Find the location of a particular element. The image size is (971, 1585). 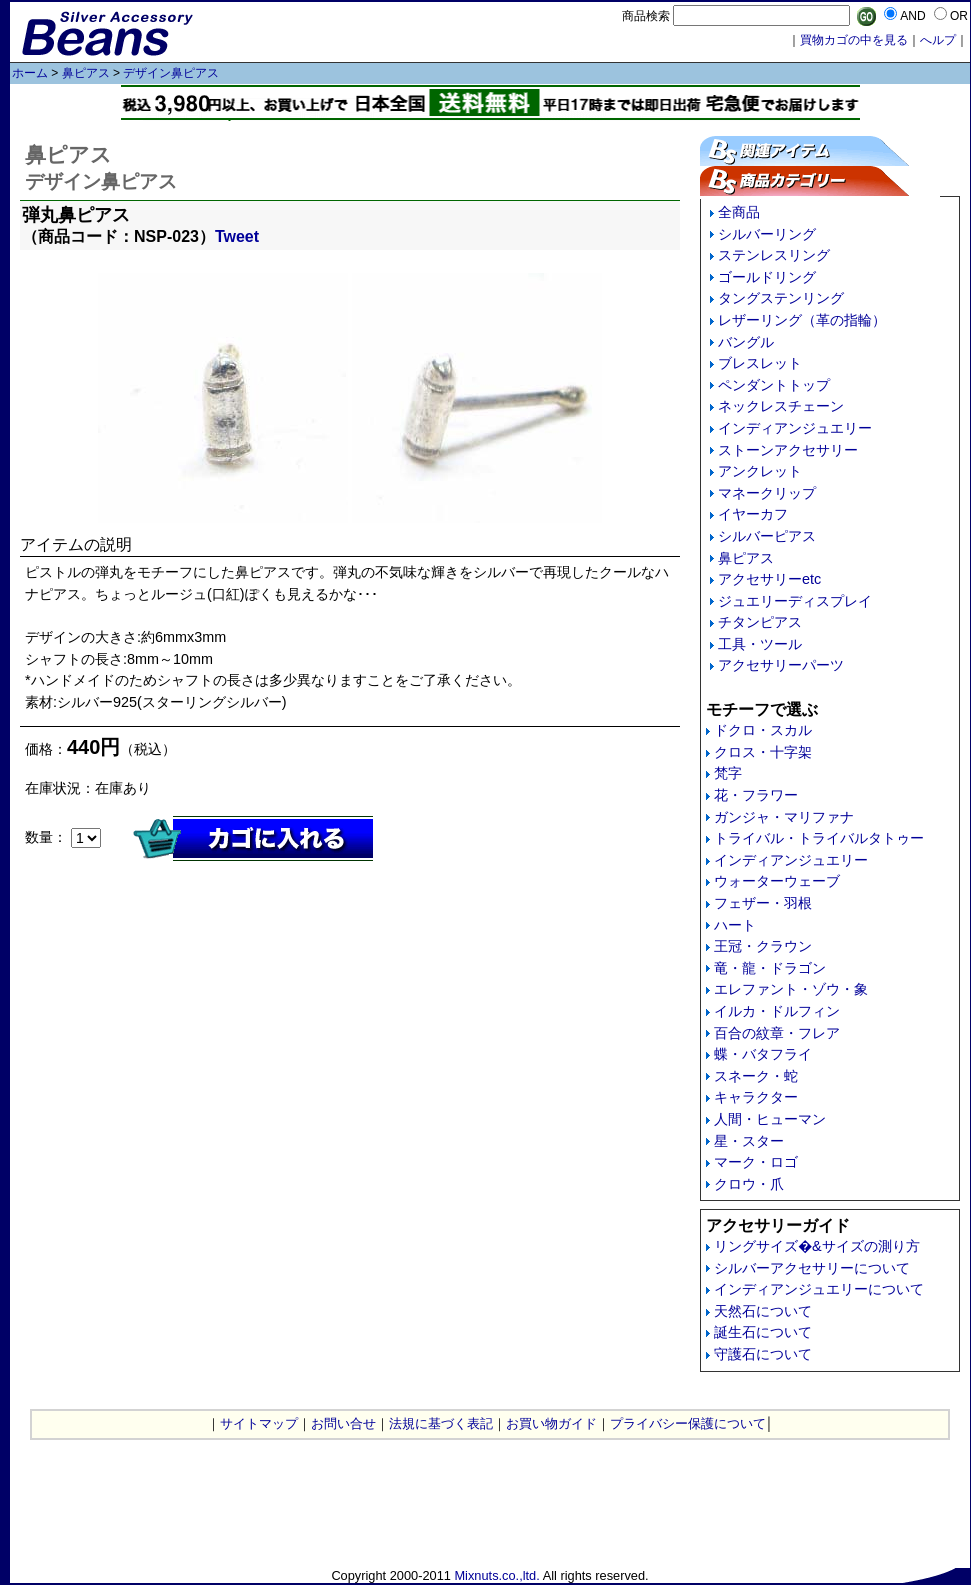

誕生石について is located at coordinates (763, 1332).